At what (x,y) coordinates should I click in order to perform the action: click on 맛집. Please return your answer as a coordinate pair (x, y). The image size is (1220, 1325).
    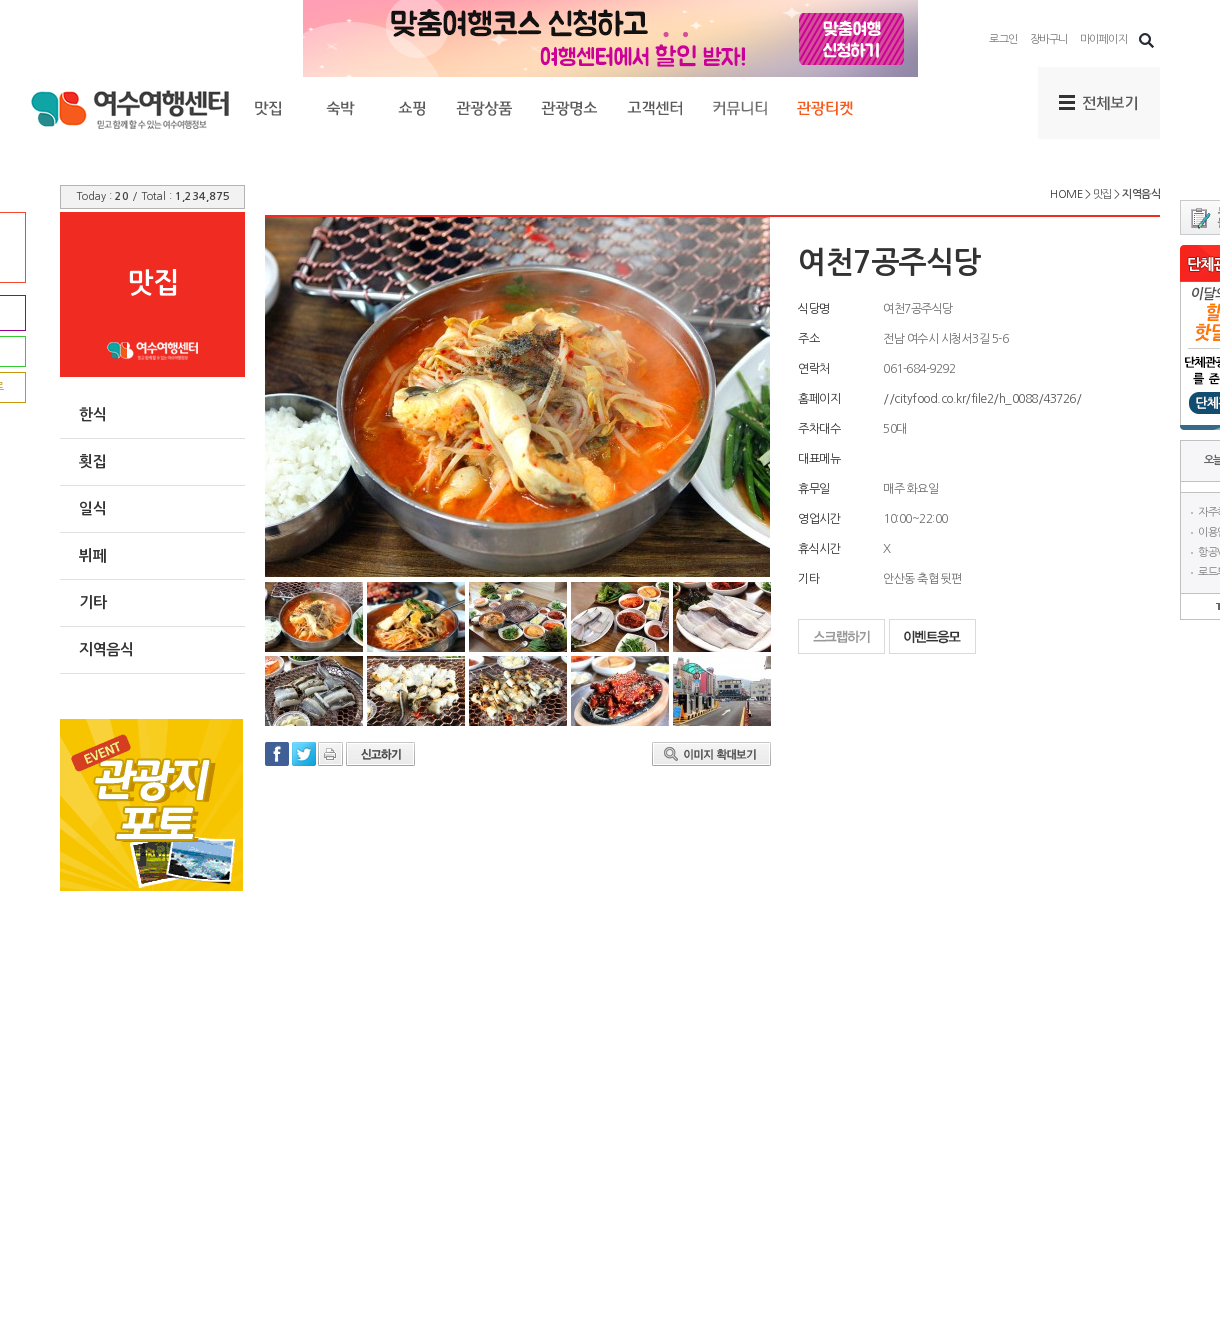
    Looking at the image, I should click on (1102, 194).